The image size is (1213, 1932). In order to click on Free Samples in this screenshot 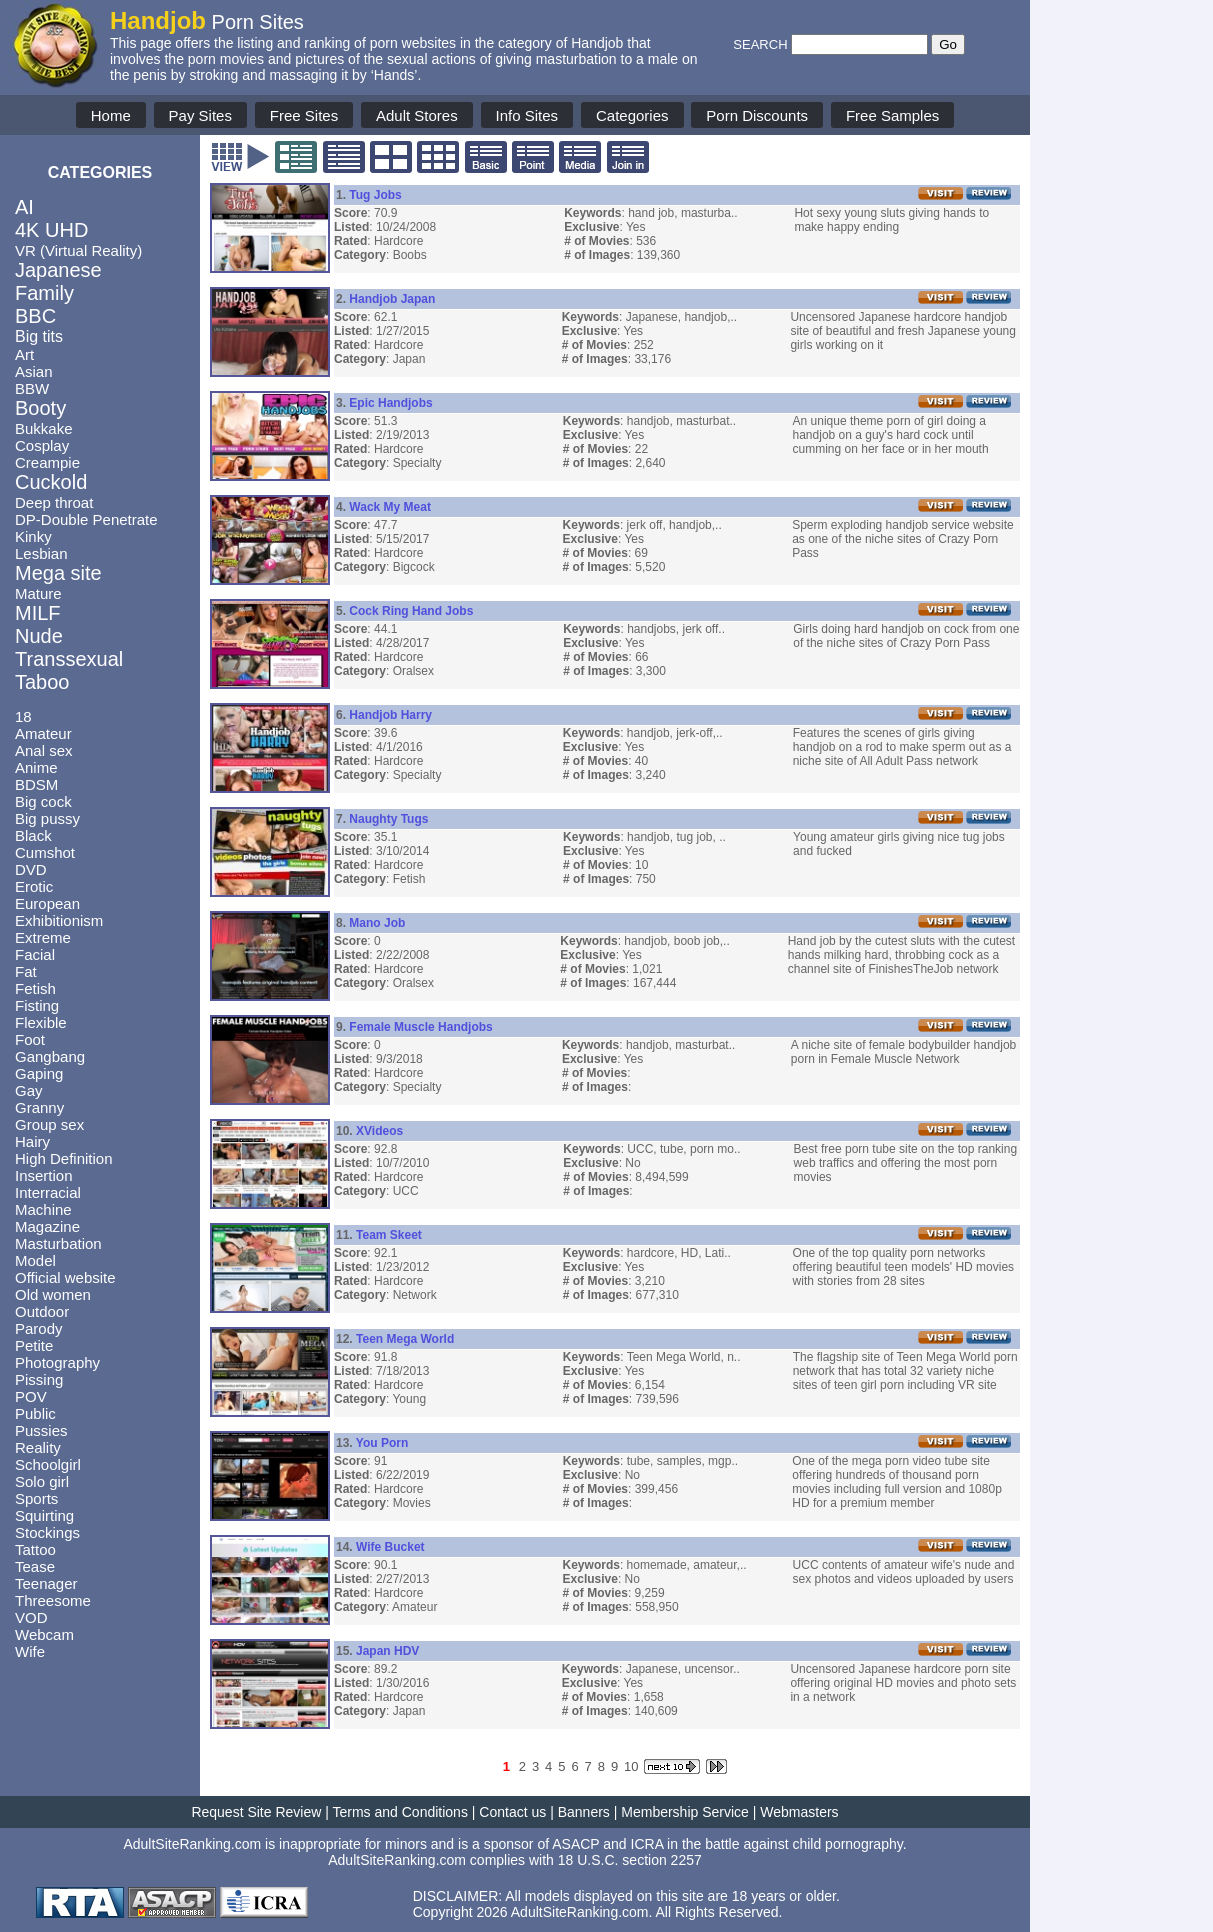, I will do `click(892, 115)`.